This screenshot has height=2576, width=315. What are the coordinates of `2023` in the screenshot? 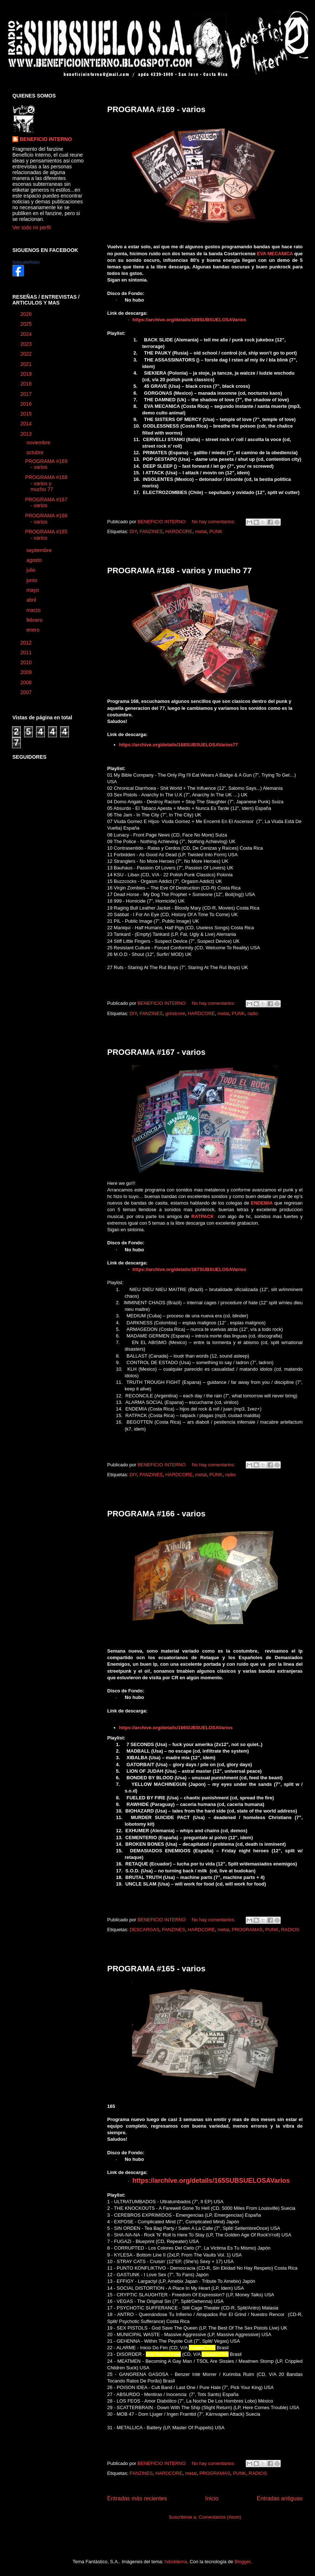 It's located at (26, 344).